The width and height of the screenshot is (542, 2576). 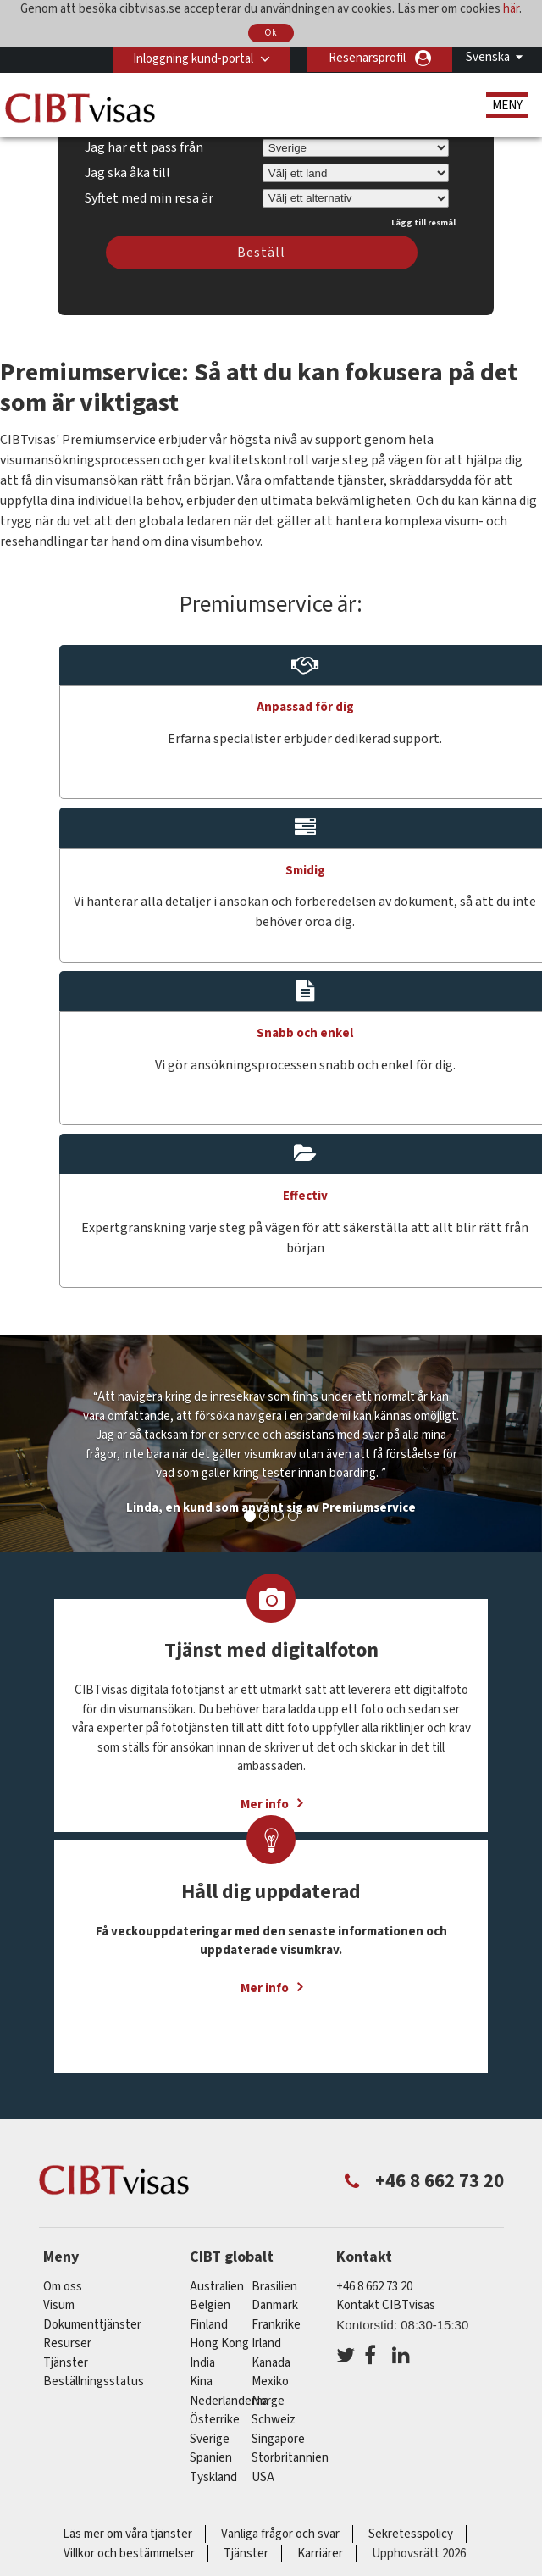 I want to click on Sverige, so click(x=210, y=2439).